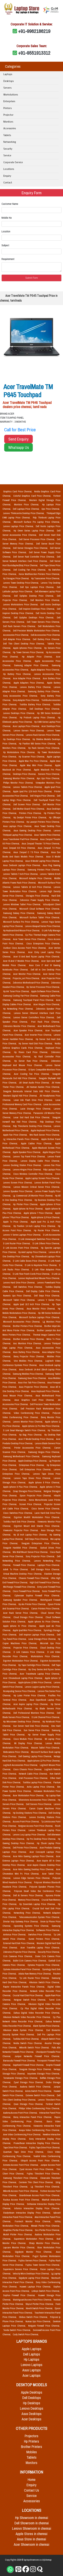 The image size is (63, 2576). Describe the element at coordinates (44, 2243) in the screenshot. I see `Sharp Monitor Price Chennai,` at that location.